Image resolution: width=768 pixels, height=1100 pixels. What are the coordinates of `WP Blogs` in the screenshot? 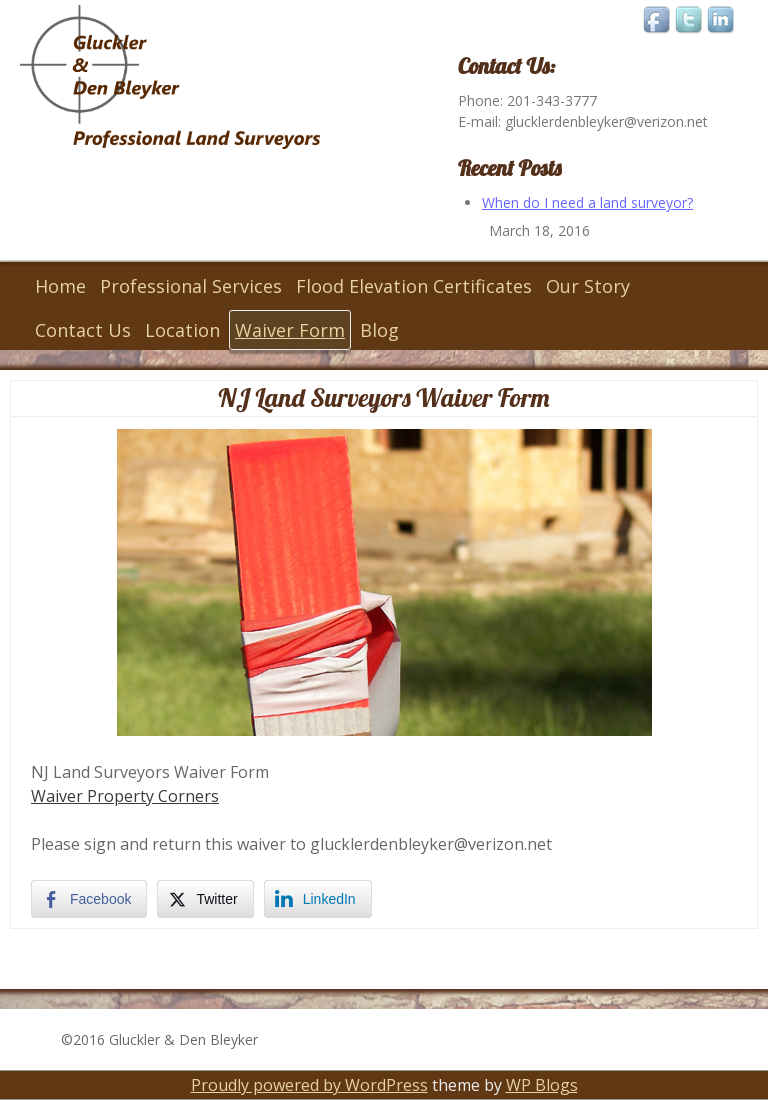 It's located at (542, 1085).